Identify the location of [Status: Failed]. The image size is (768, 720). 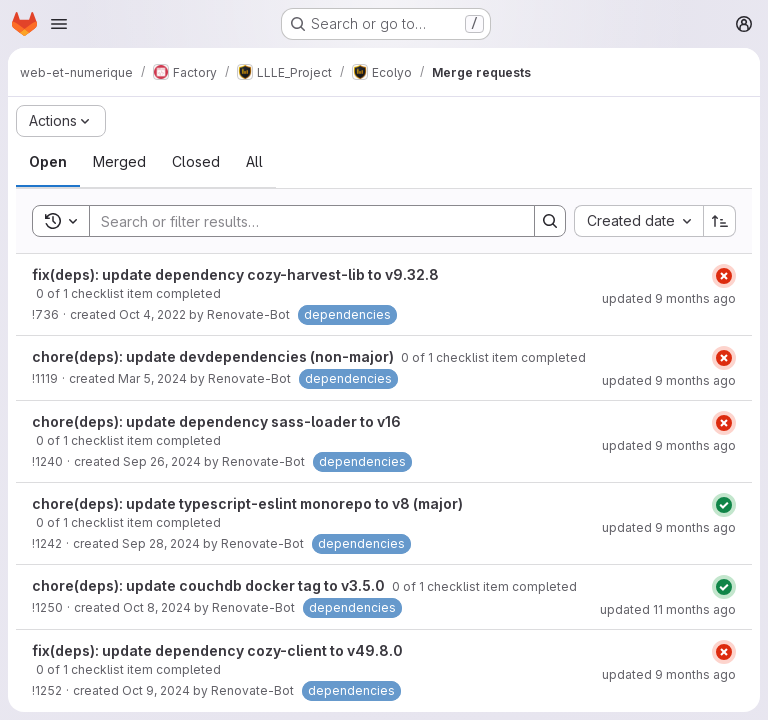
(724, 276).